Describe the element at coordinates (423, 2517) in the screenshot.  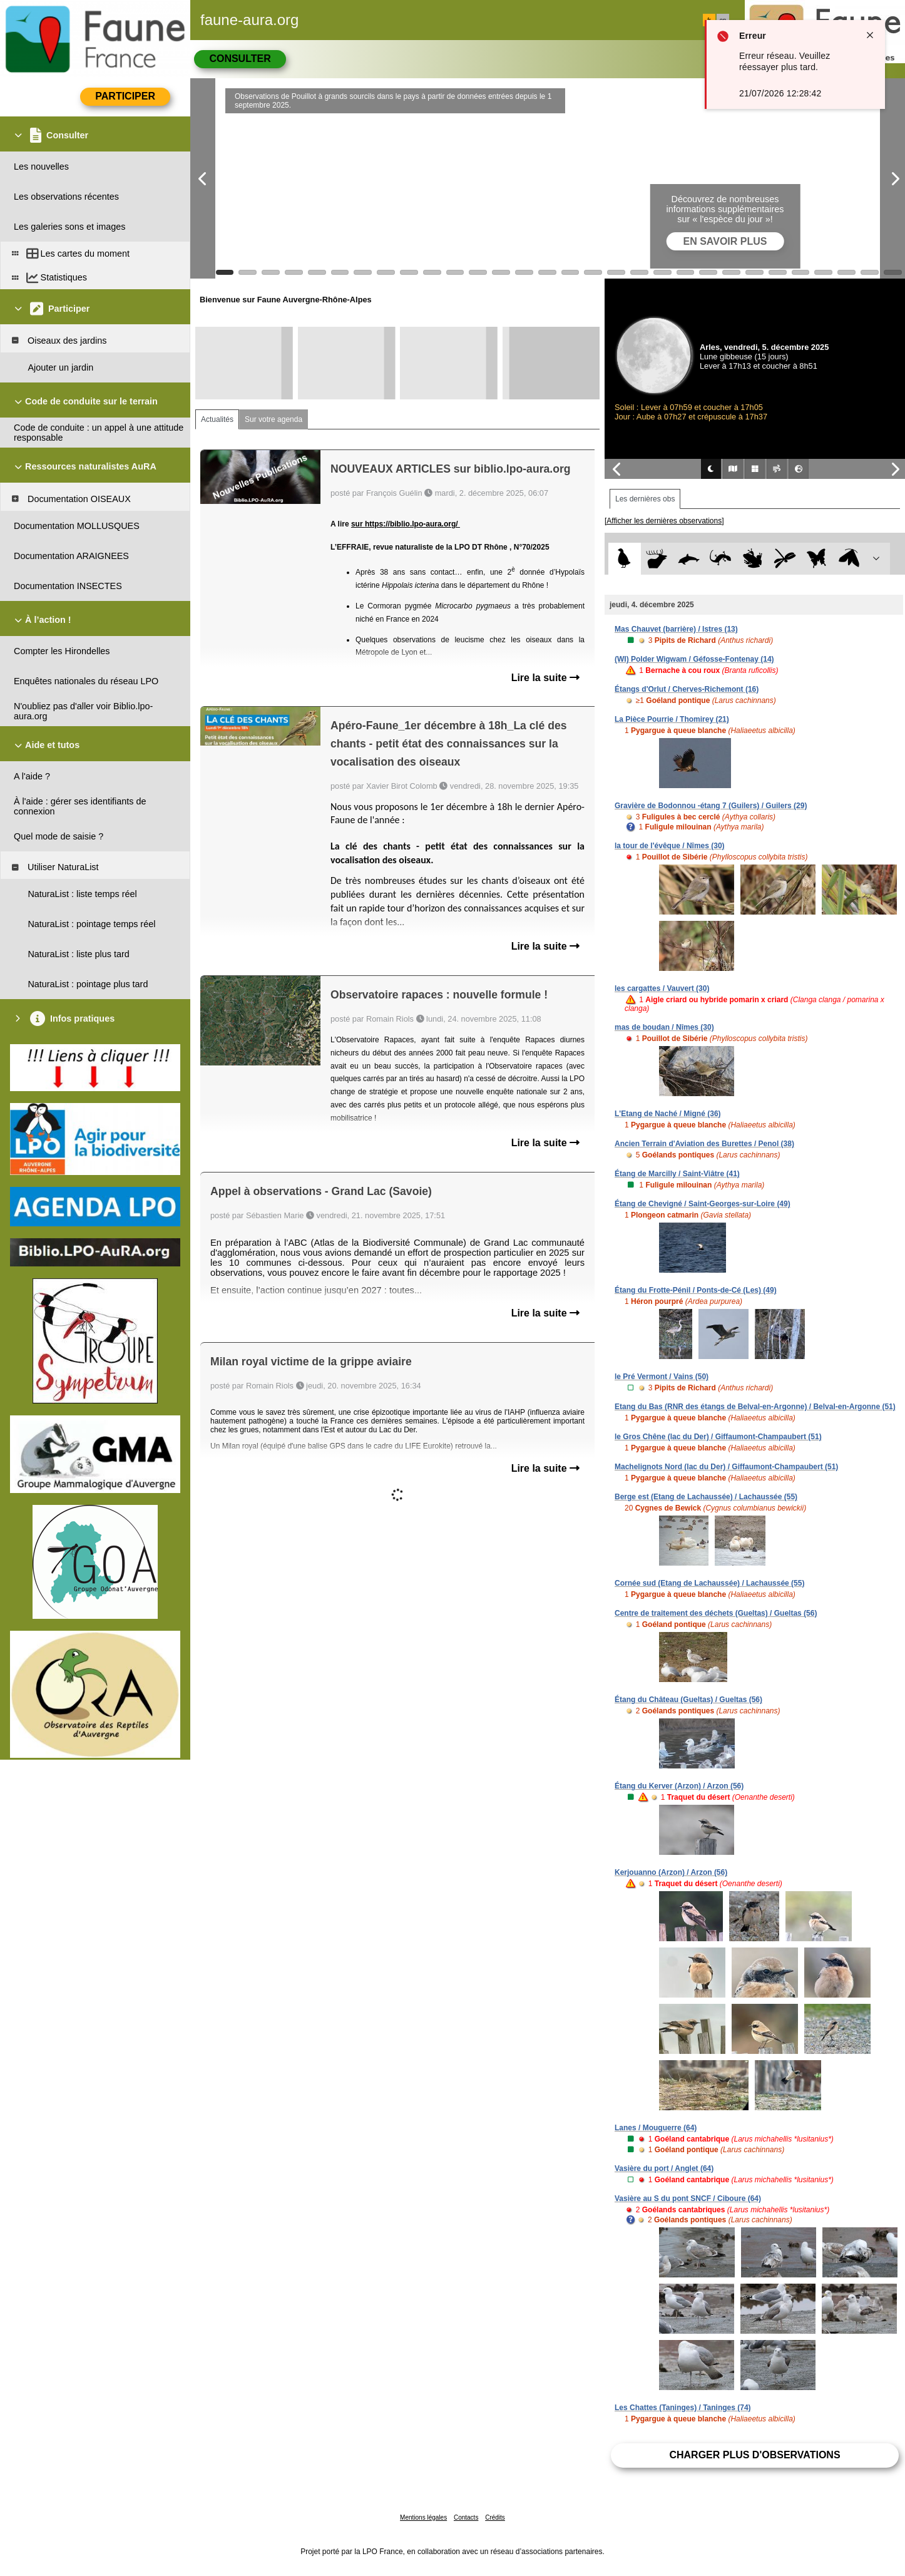
I see `Mentions légales` at that location.